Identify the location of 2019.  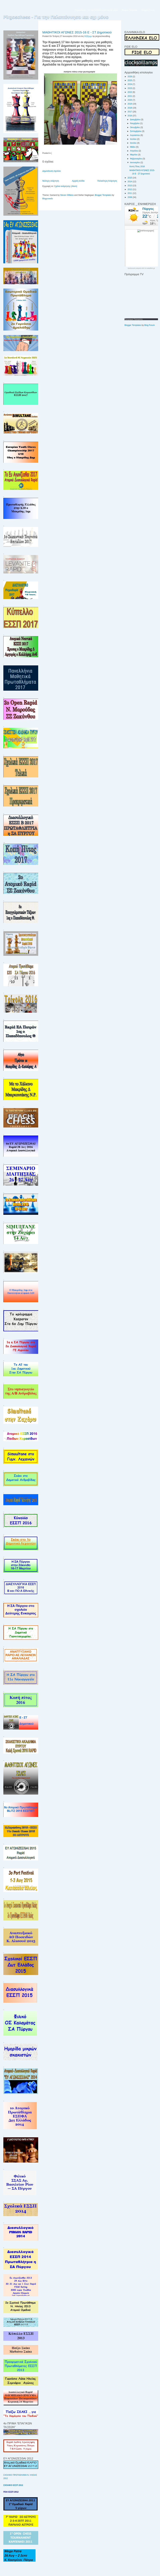
(130, 104).